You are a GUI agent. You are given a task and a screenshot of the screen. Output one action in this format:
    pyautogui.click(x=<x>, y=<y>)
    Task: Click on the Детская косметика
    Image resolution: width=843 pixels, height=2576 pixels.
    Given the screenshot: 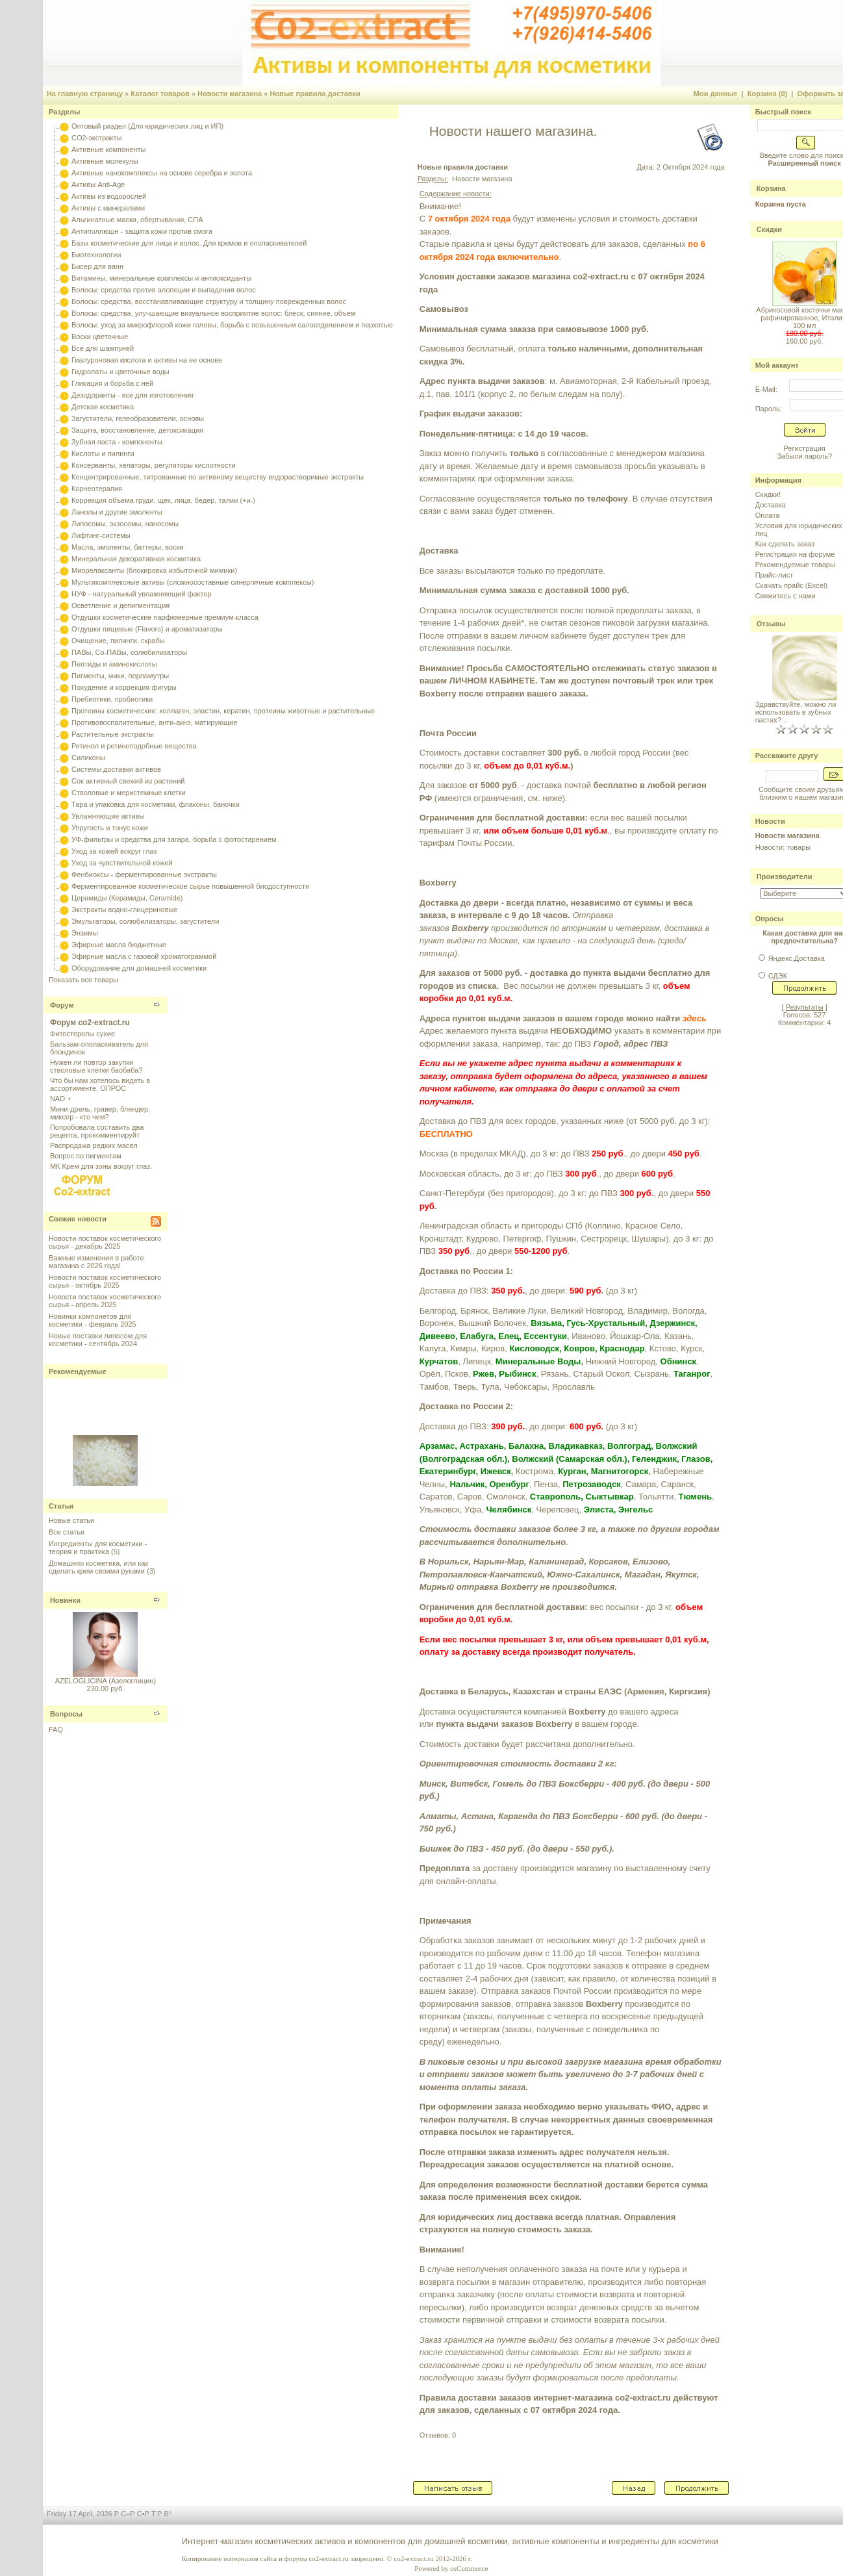 What is the action you would take?
    pyautogui.click(x=102, y=407)
    